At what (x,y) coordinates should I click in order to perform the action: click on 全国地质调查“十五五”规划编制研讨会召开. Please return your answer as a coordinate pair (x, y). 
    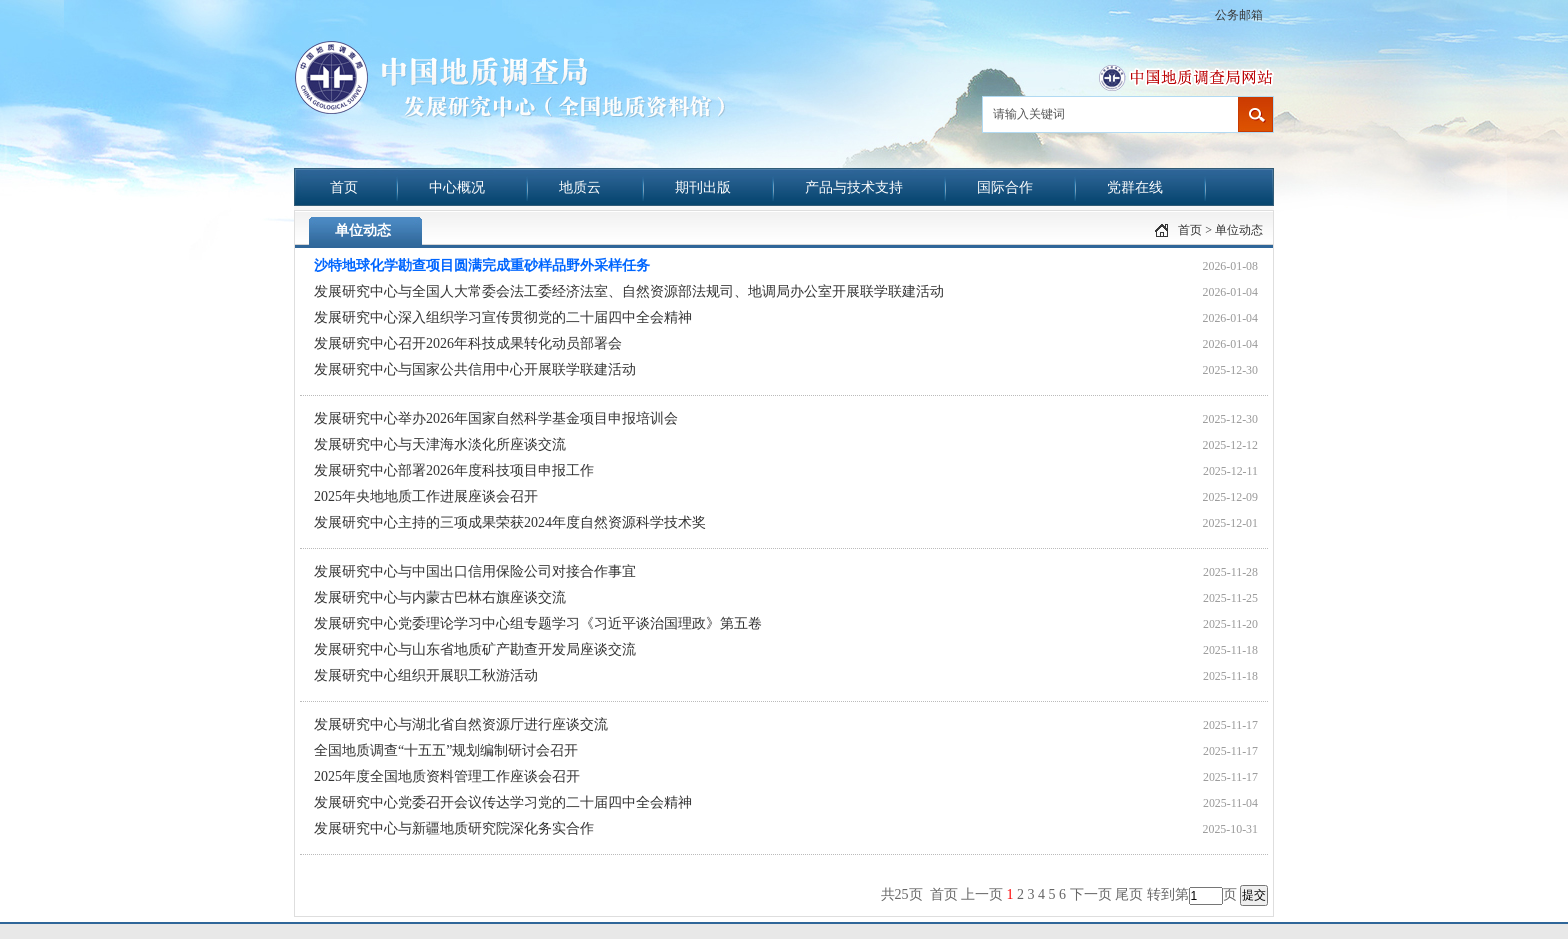
    Looking at the image, I should click on (446, 750).